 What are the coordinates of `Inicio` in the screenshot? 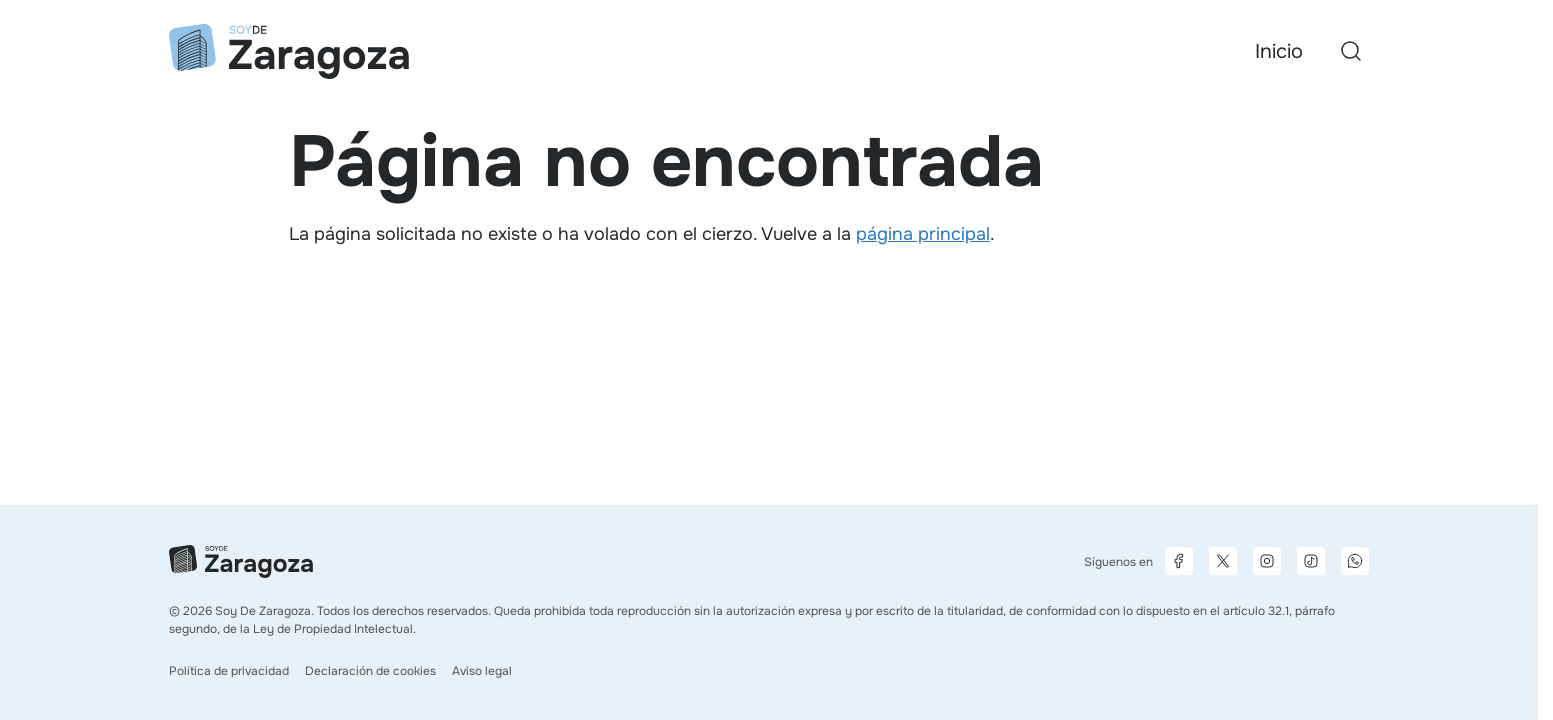 It's located at (1279, 51).